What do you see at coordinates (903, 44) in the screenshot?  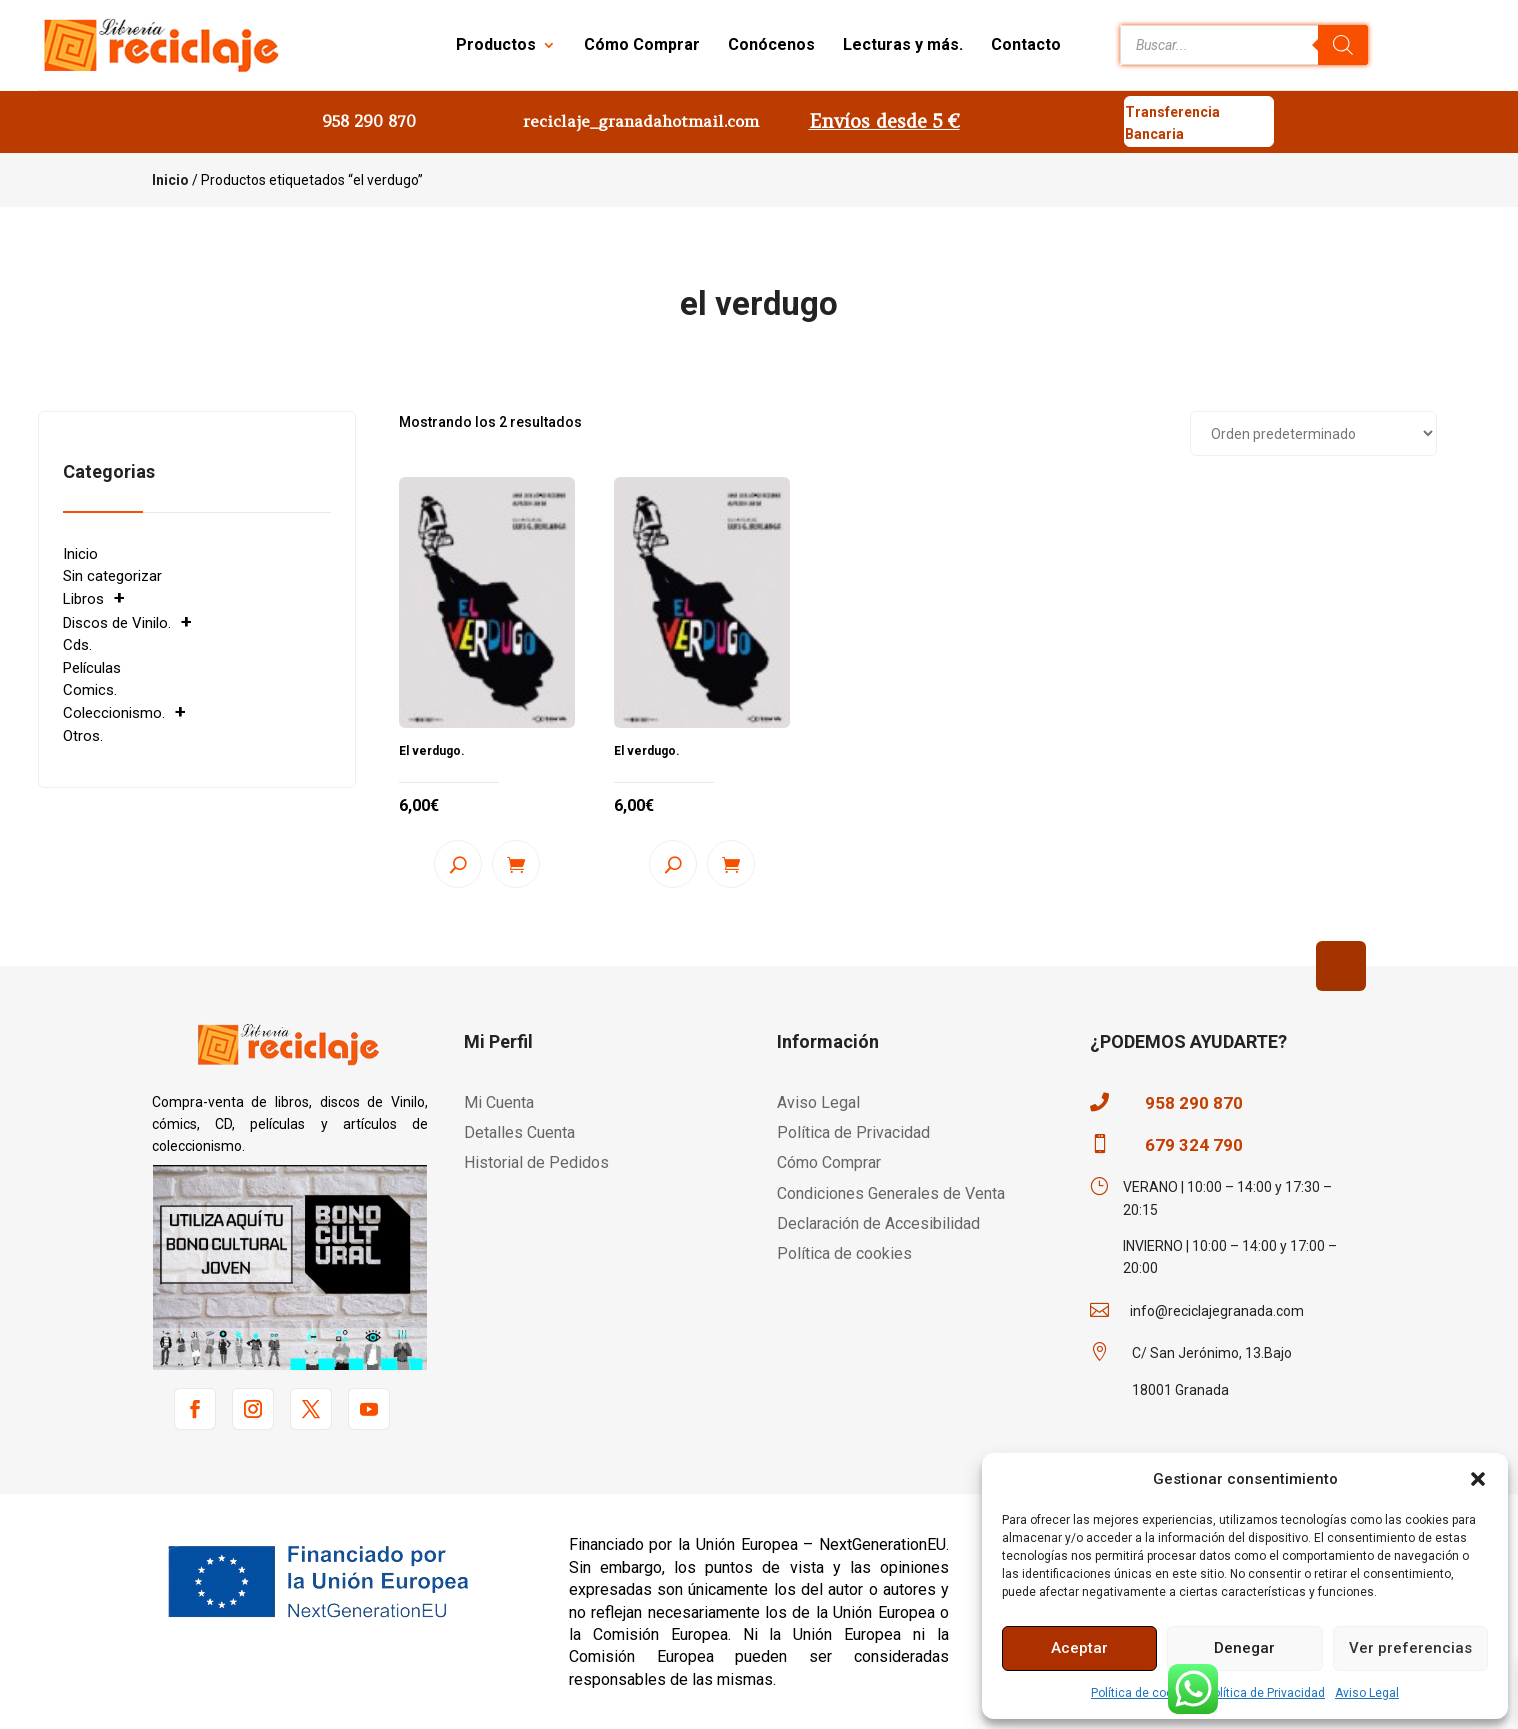 I see `Lecturas y más.` at bounding box center [903, 44].